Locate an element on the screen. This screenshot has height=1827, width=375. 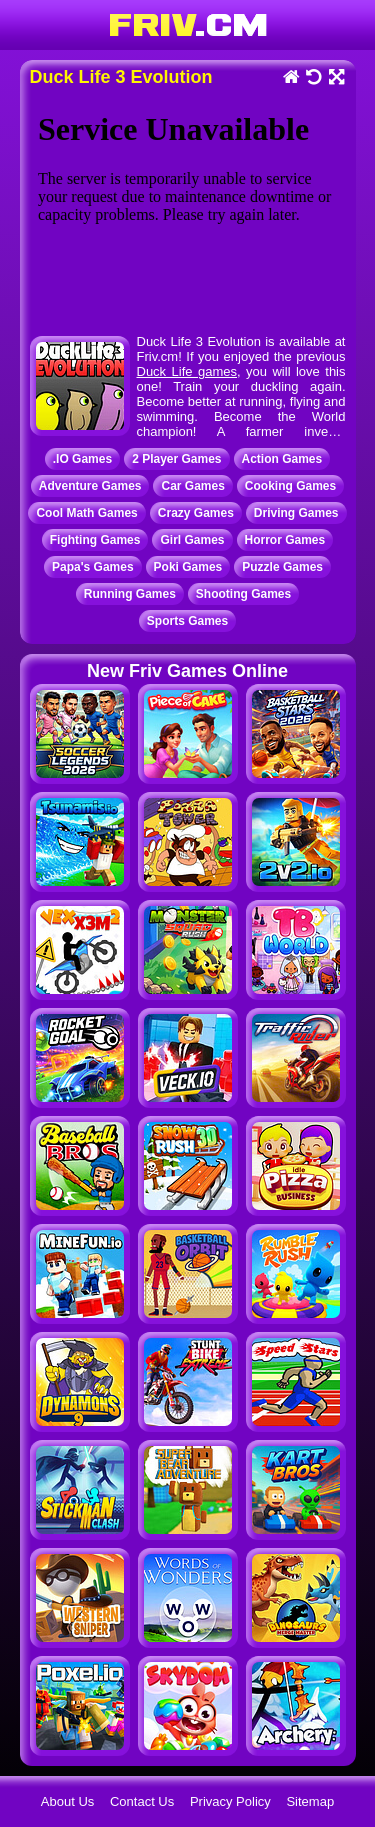
Contact Us is located at coordinates (142, 1801).